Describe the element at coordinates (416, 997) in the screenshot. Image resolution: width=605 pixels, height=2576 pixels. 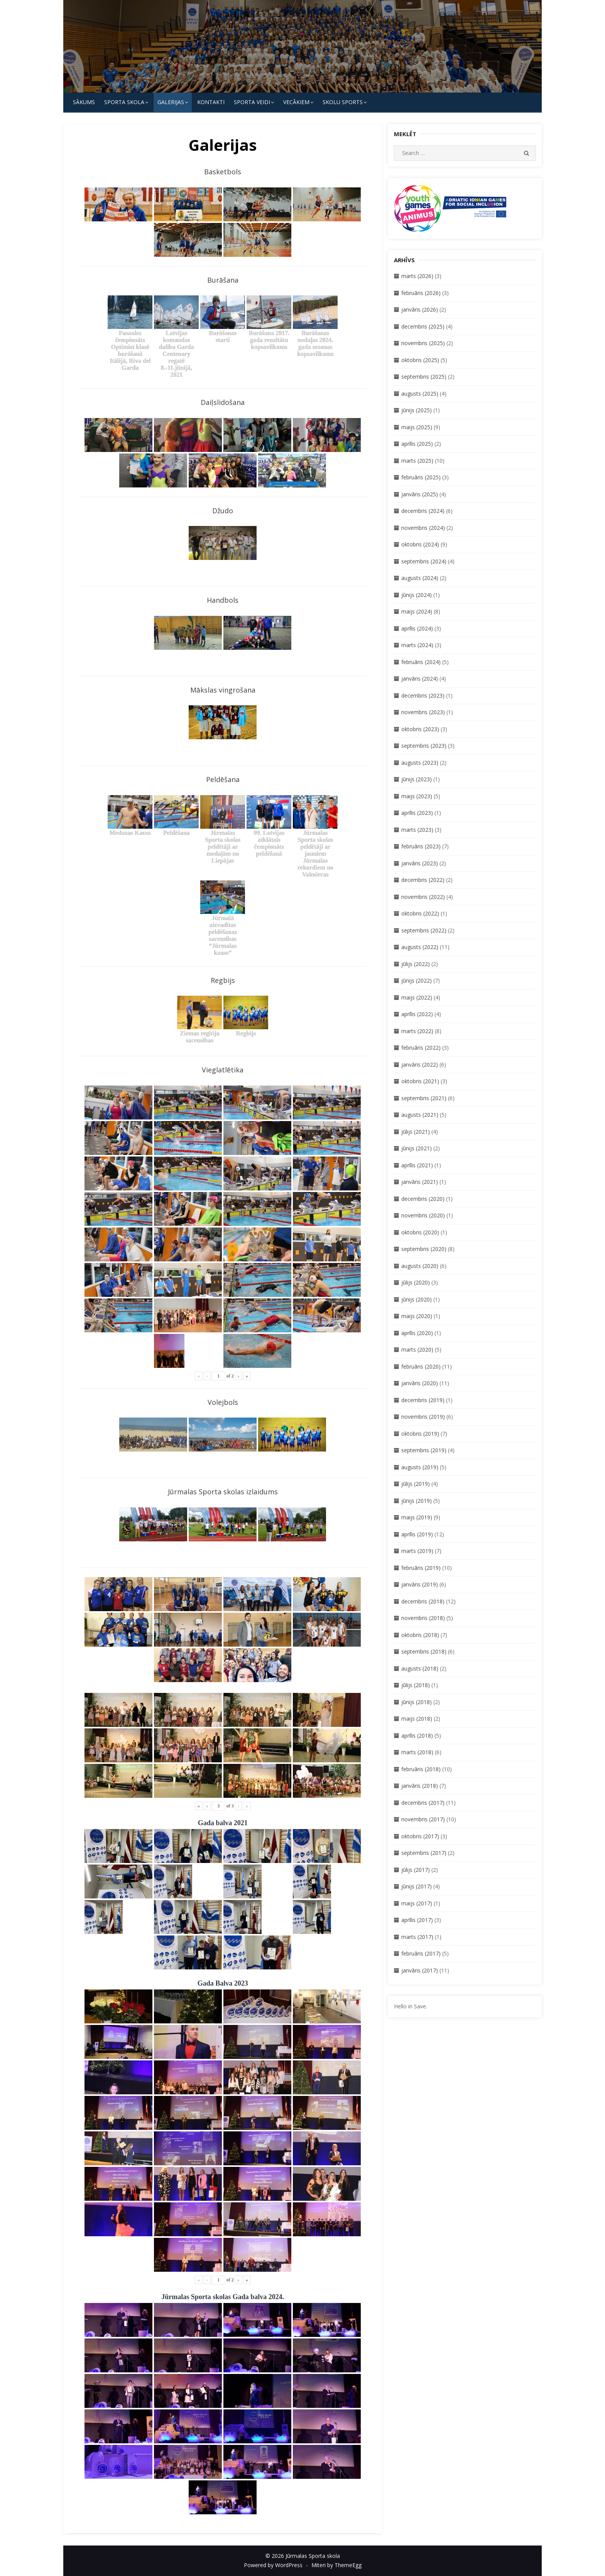
I see `maijs (2022)` at that location.